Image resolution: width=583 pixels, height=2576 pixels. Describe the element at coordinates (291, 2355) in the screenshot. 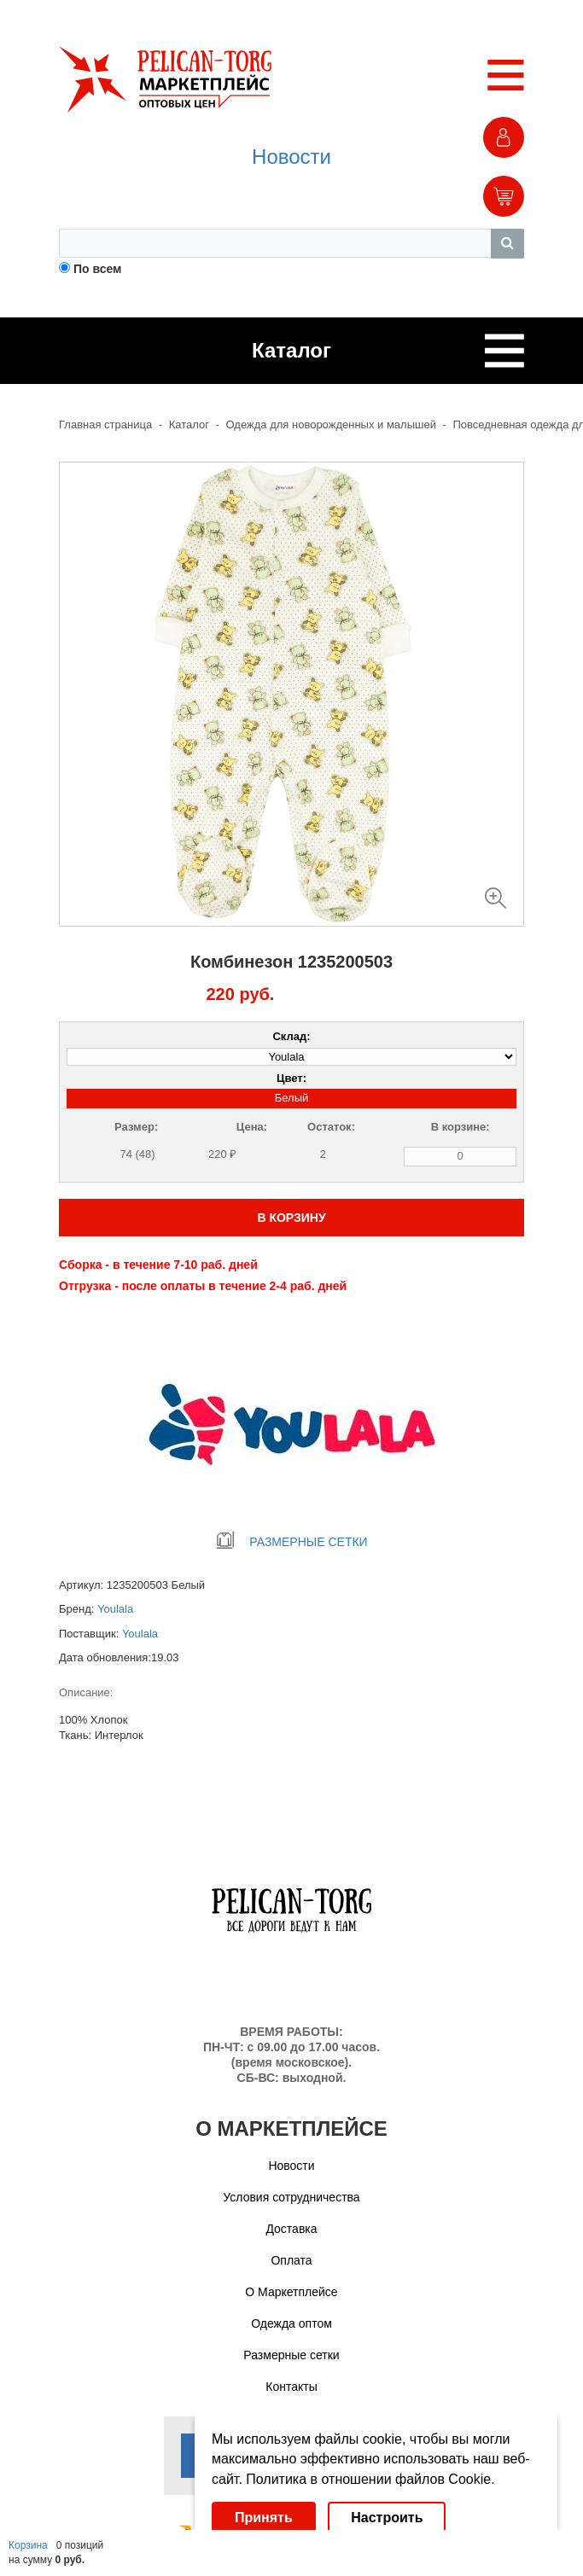

I see `Размерные сетки` at that location.